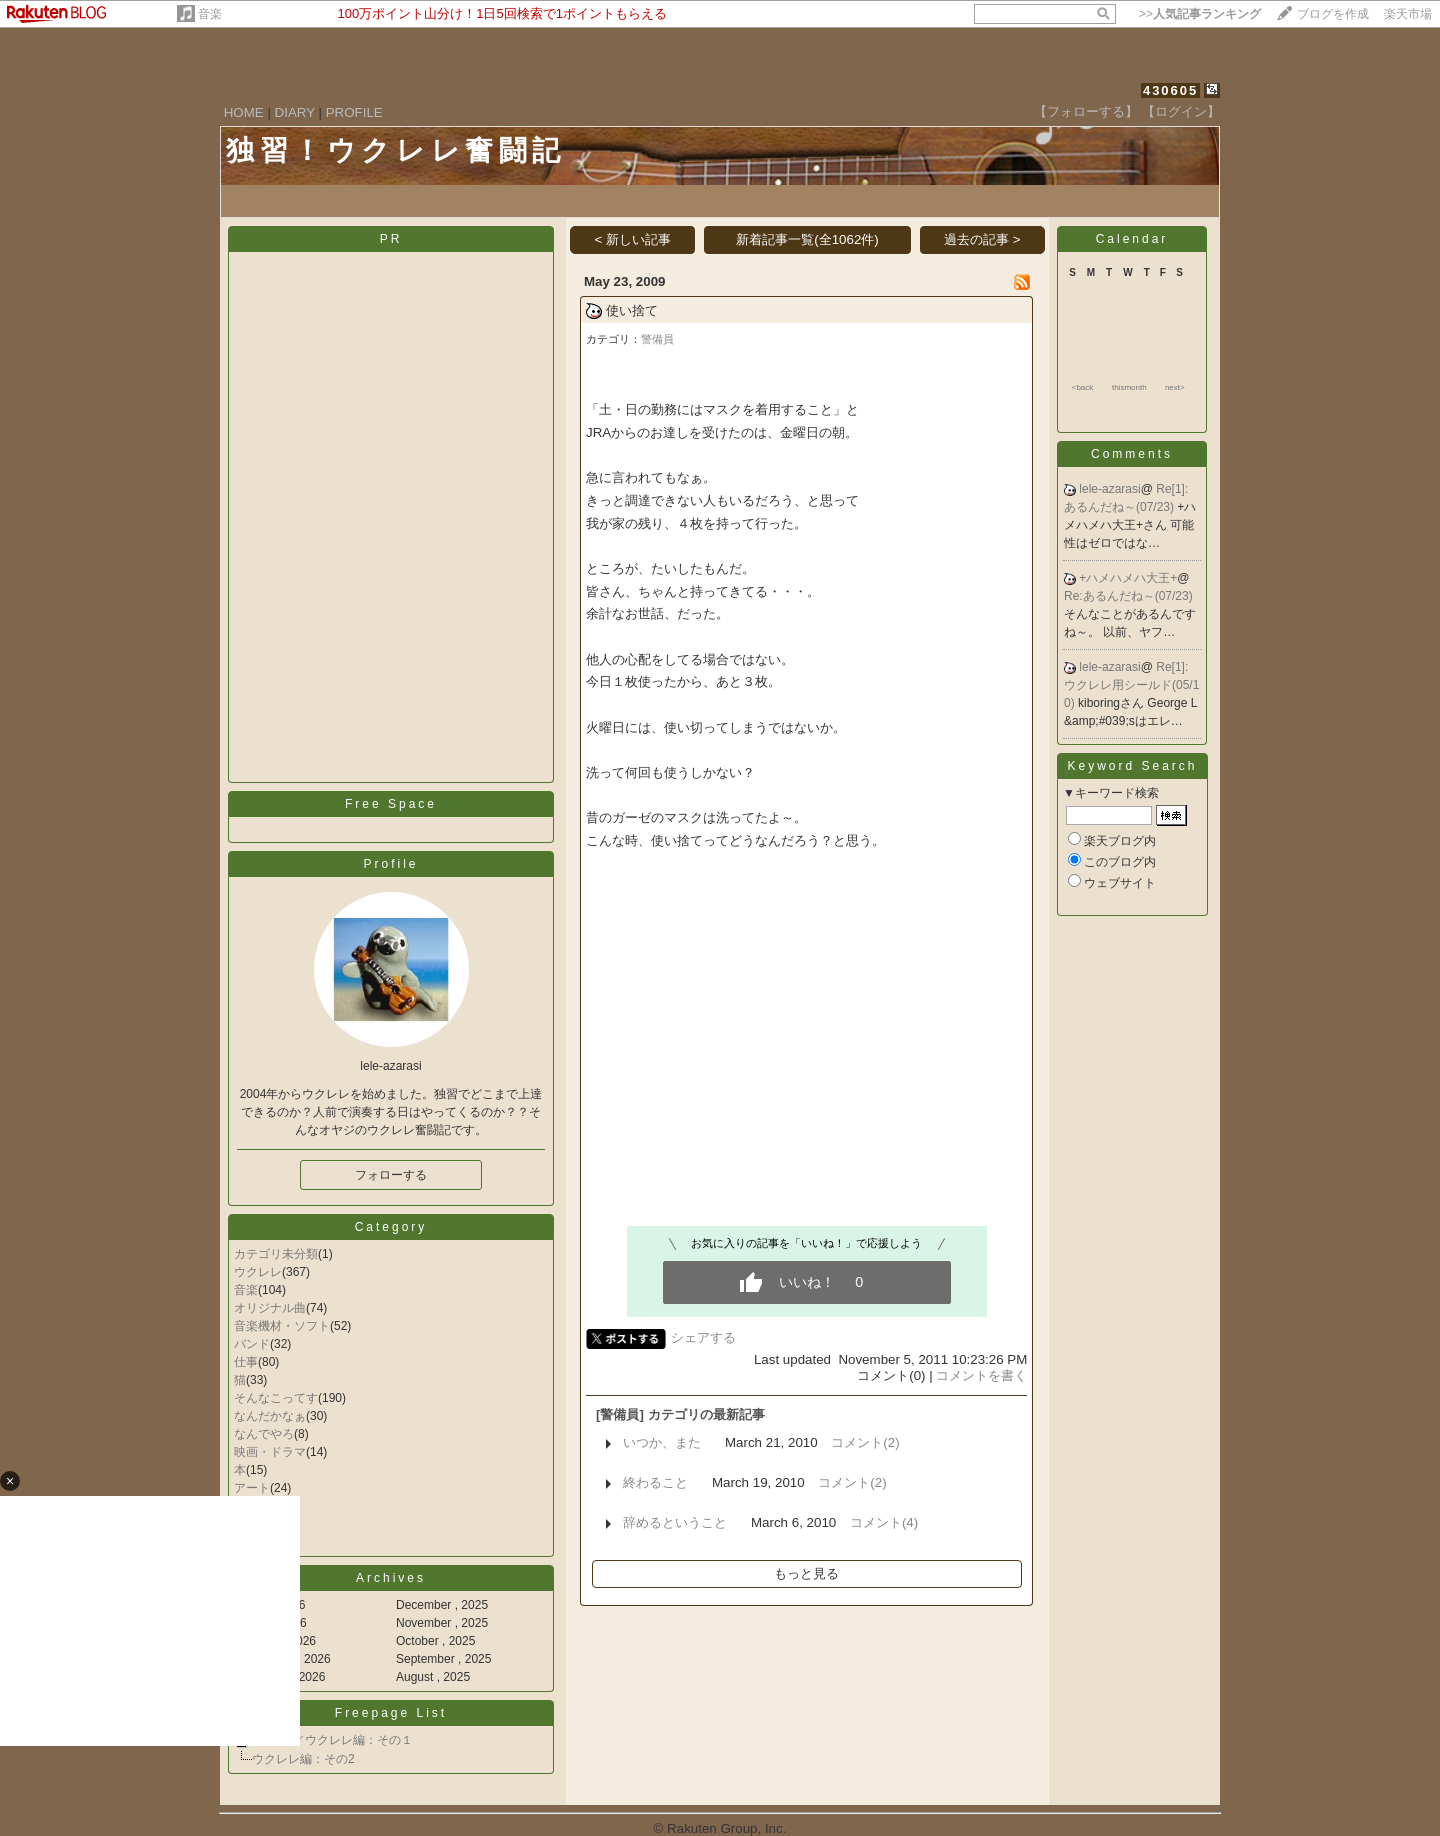 The height and width of the screenshot is (1836, 1440). I want to click on 過去の記事 >, so click(982, 239).